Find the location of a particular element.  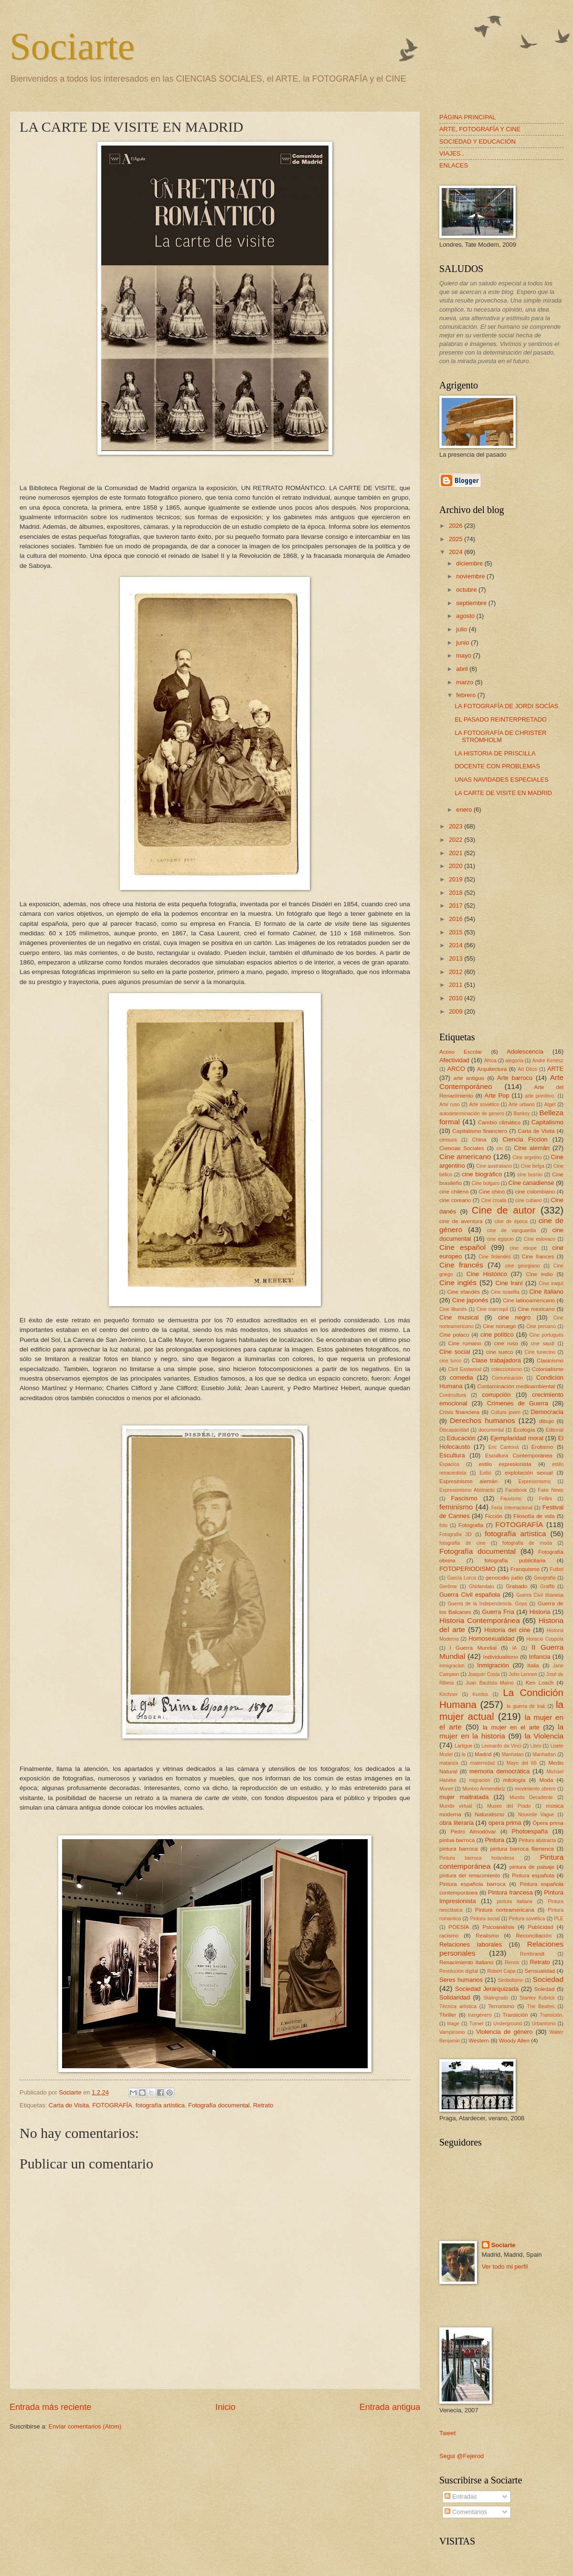

Montxo Armendáriz is located at coordinates (483, 1788).